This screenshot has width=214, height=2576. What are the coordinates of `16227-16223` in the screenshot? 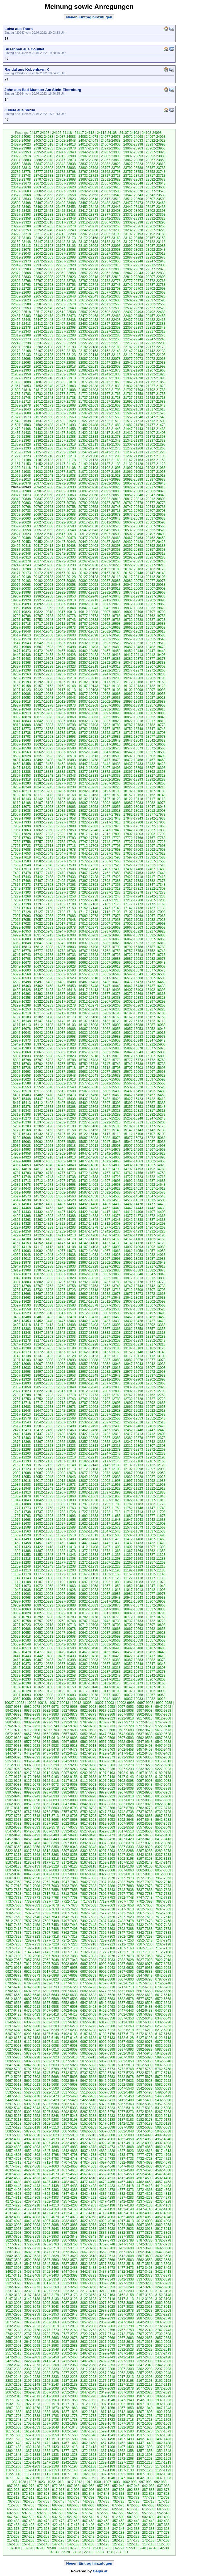 It's located at (156, 1009).